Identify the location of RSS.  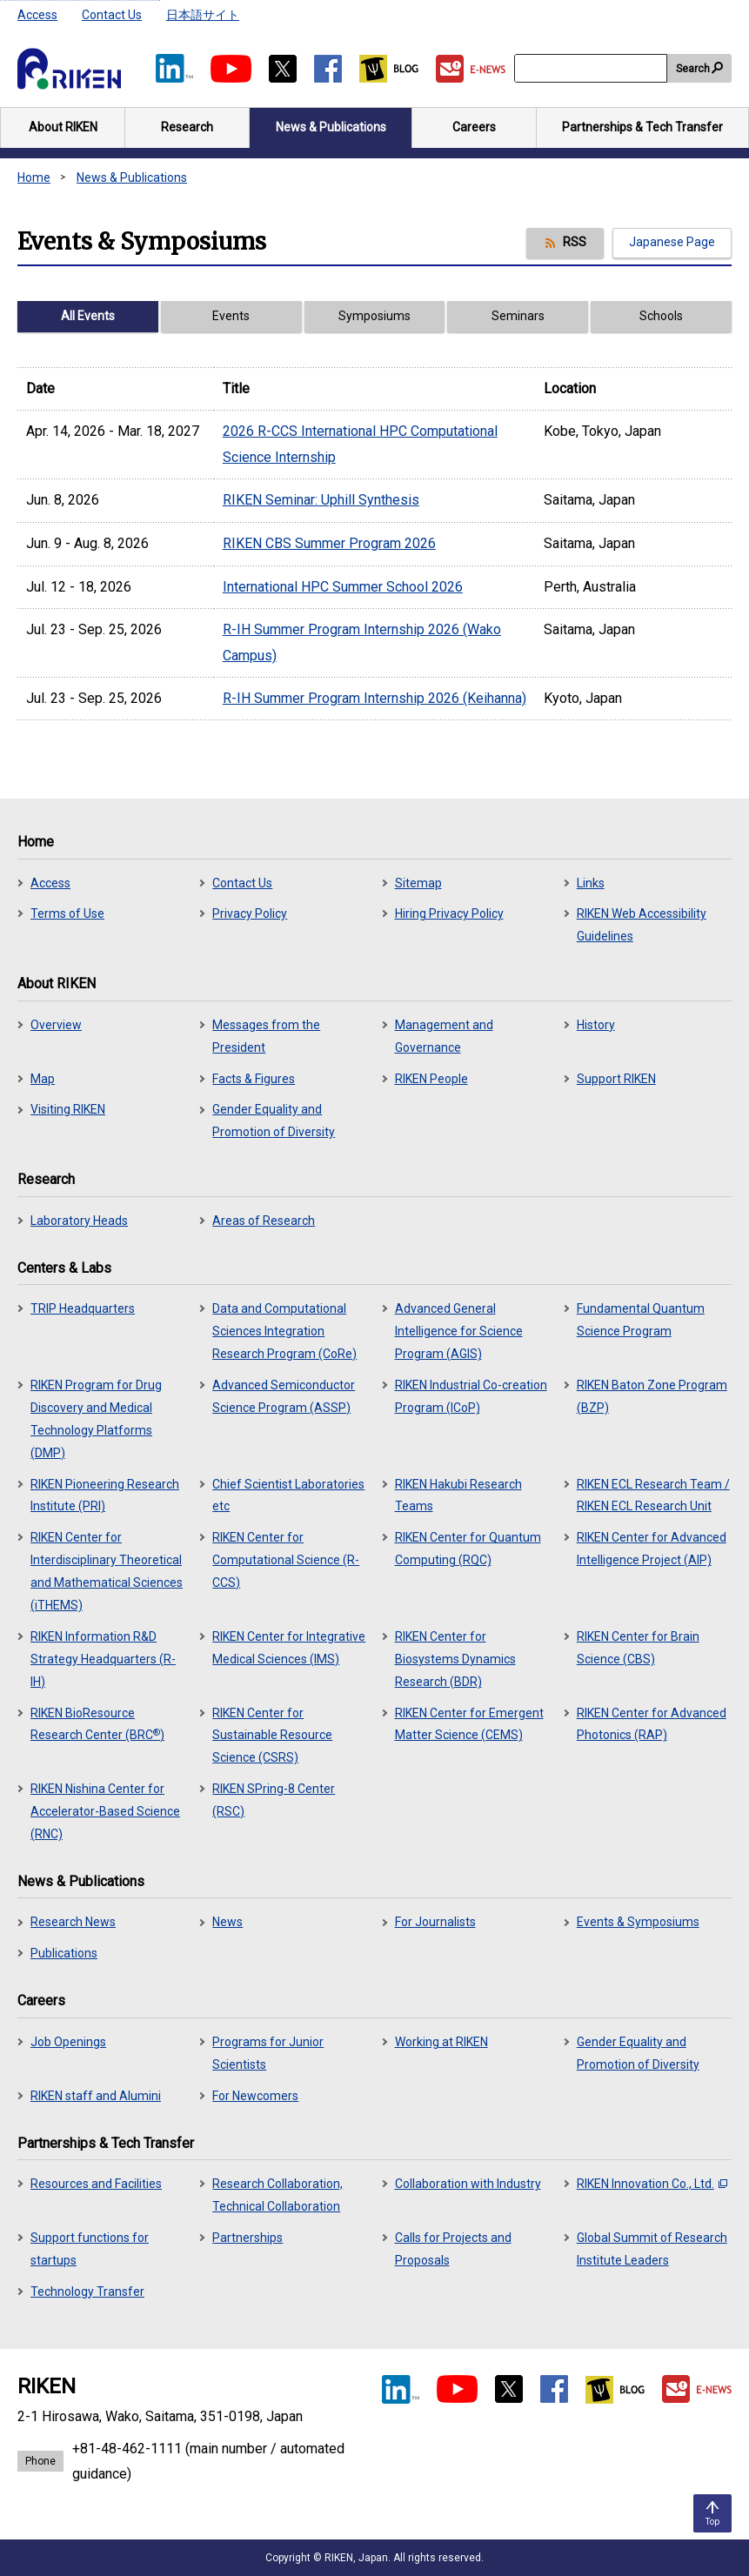
(574, 242).